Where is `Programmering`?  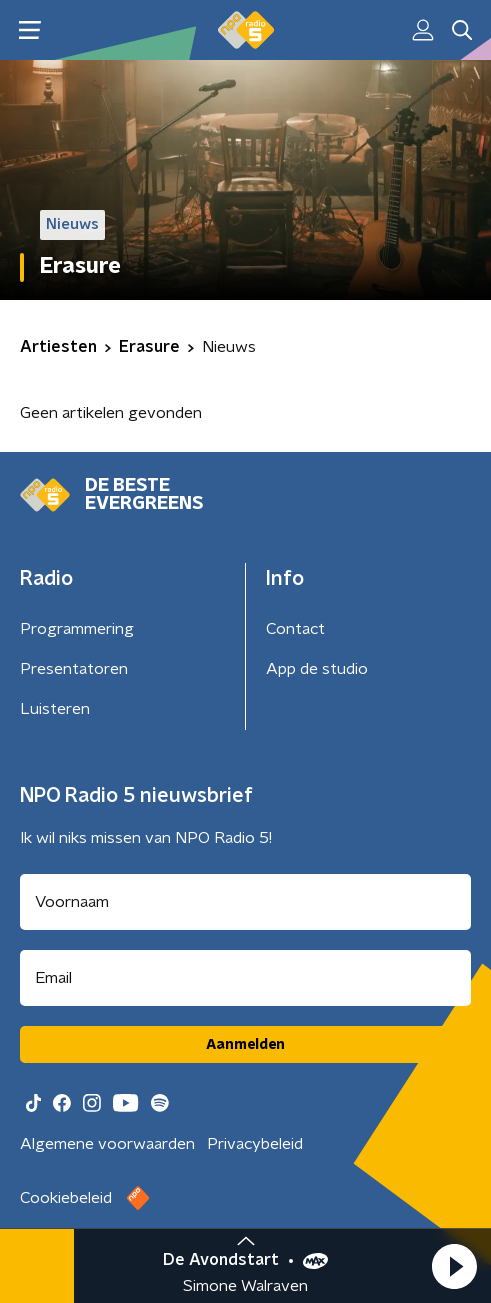 Programmering is located at coordinates (77, 629).